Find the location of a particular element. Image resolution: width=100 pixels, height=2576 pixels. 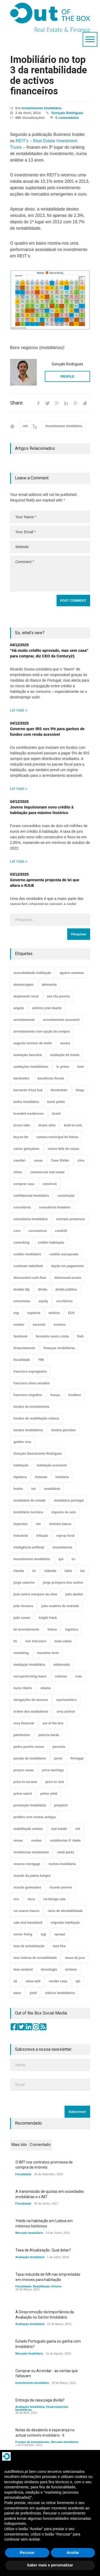

joão fonseca [joão fonseca (49 itens)] is located at coordinates (23, 1606).